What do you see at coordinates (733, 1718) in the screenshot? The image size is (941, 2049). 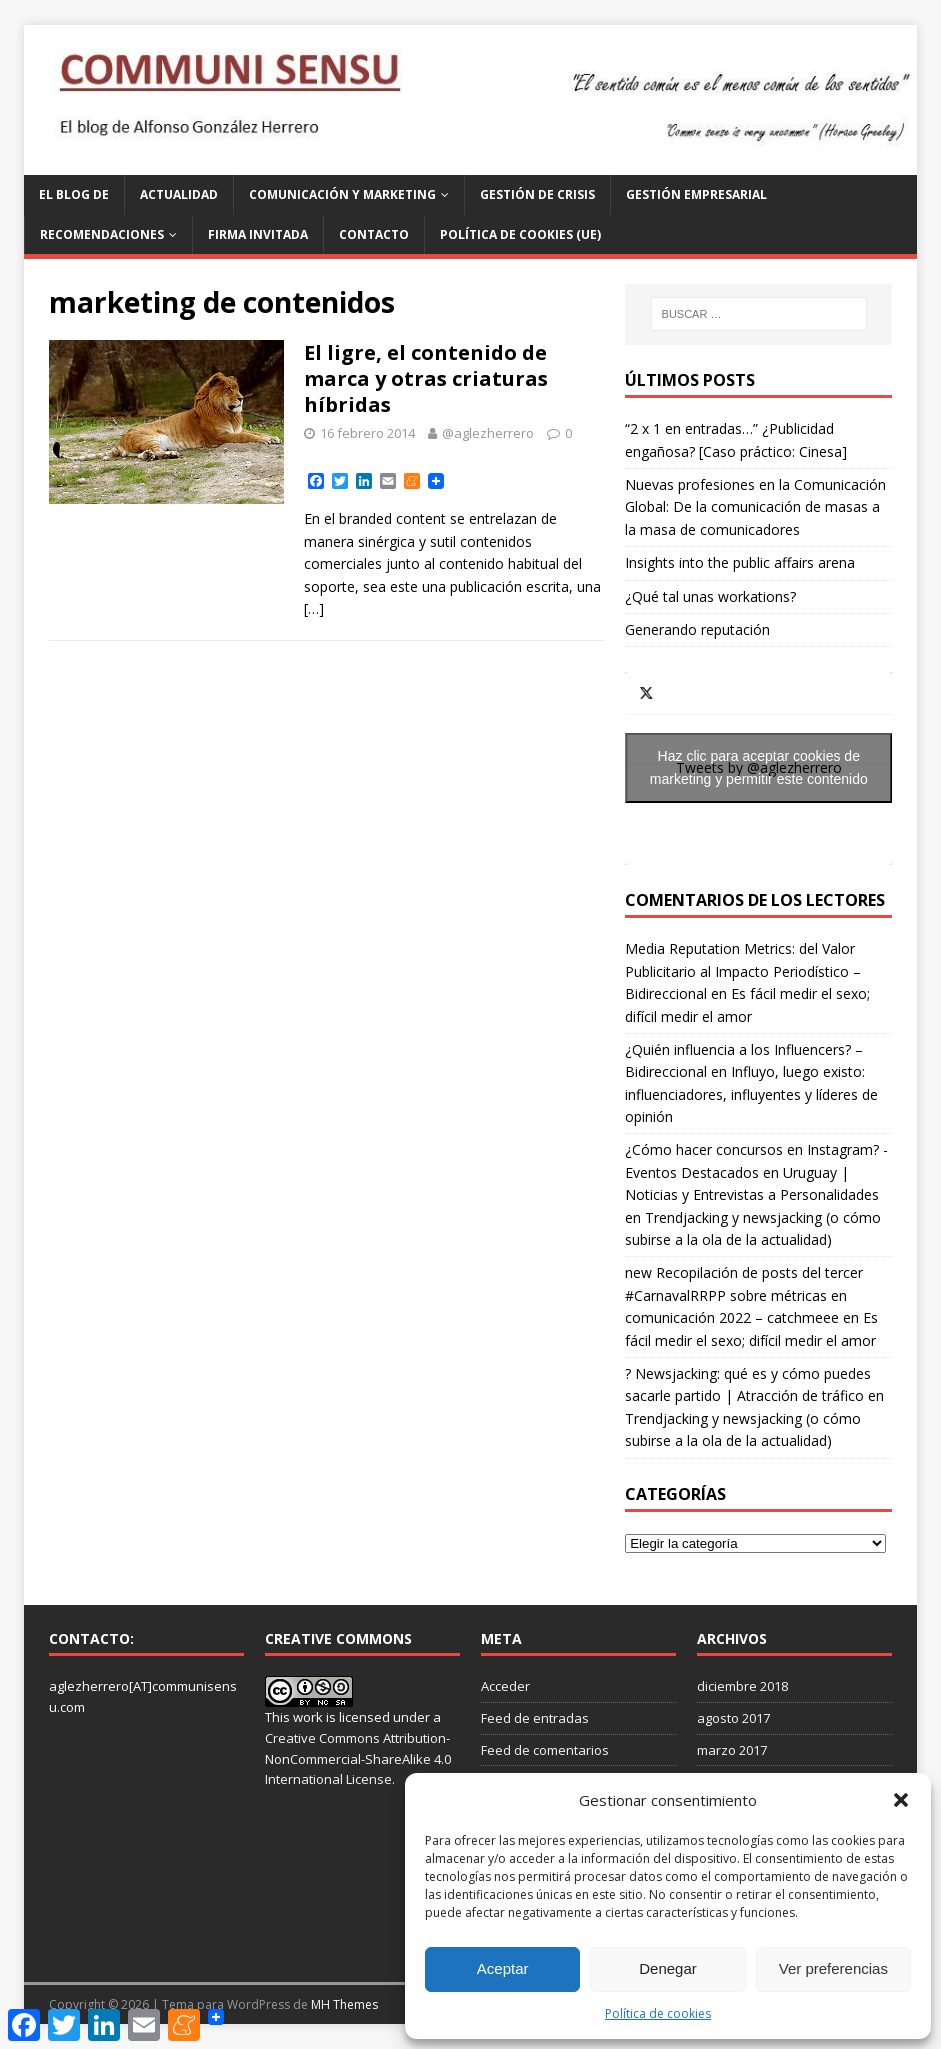 I see `agosto 2017` at bounding box center [733, 1718].